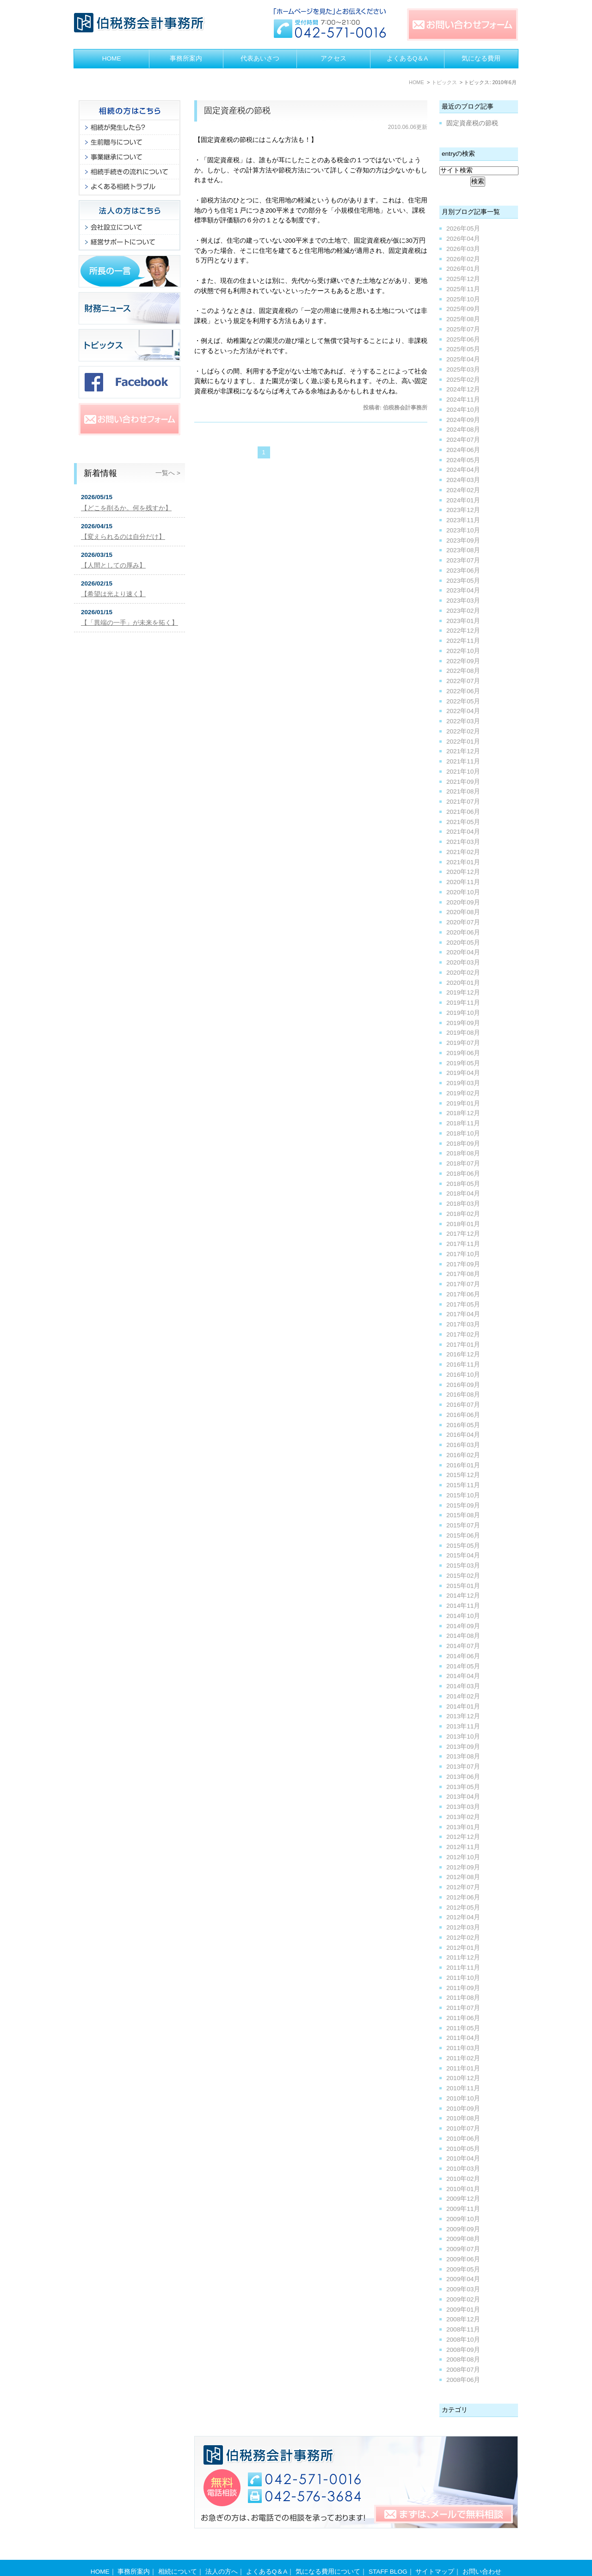  What do you see at coordinates (463, 1294) in the screenshot?
I see `2017年06月` at bounding box center [463, 1294].